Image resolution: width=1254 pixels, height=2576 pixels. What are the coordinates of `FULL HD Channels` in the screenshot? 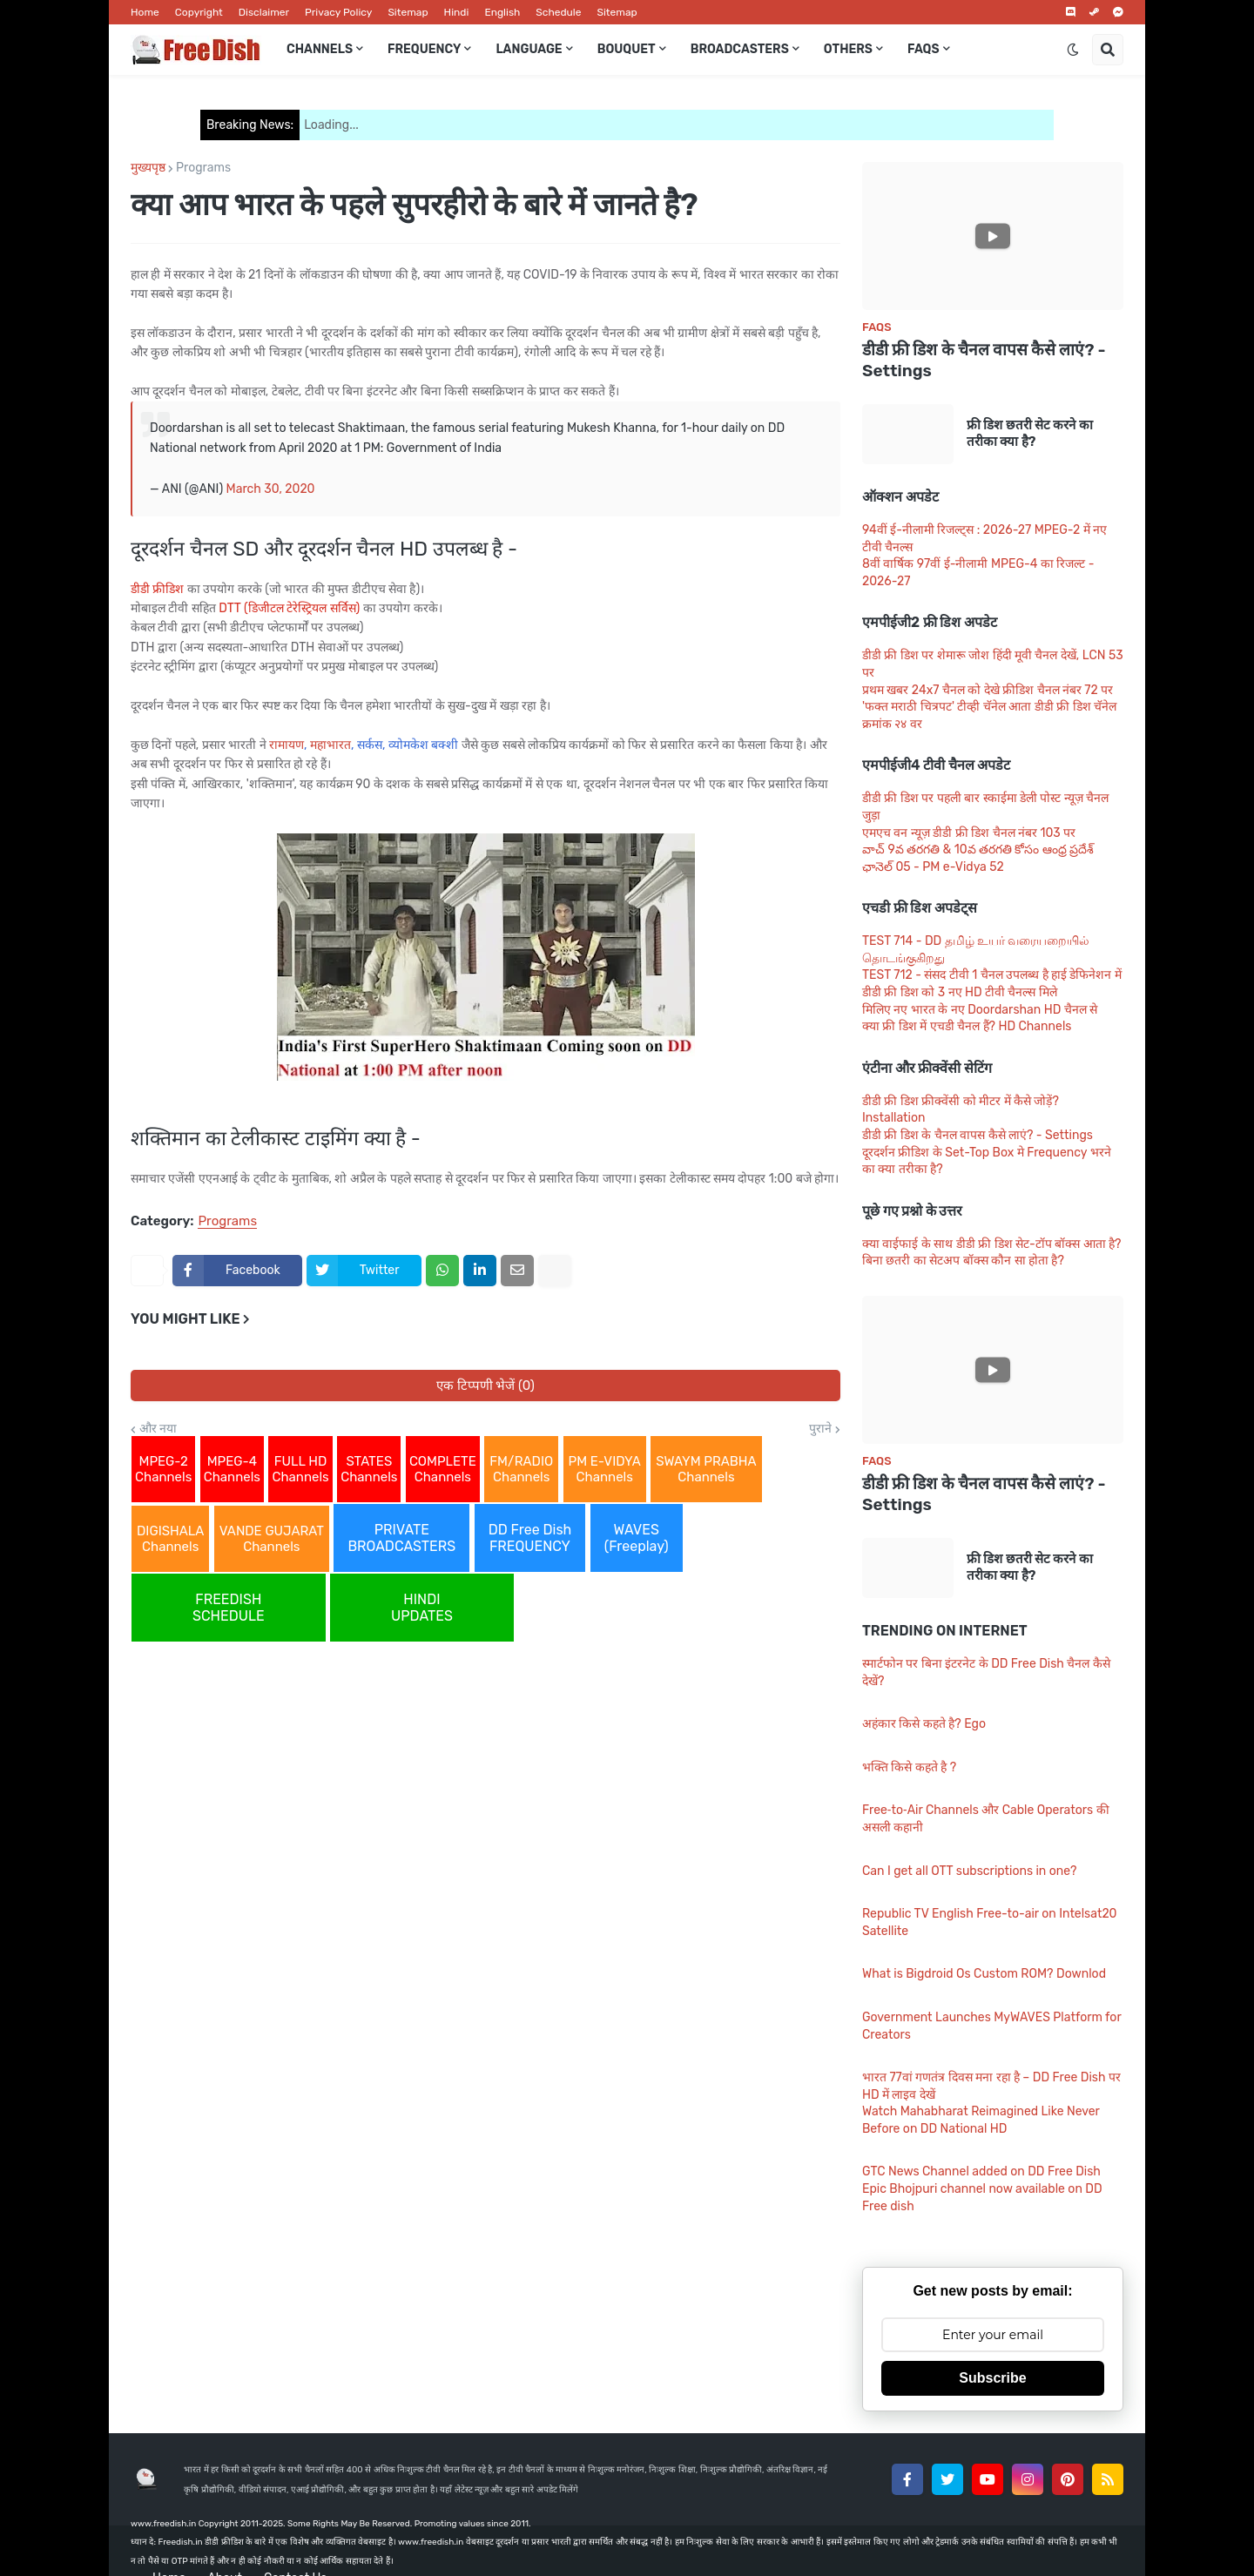 It's located at (300, 1469).